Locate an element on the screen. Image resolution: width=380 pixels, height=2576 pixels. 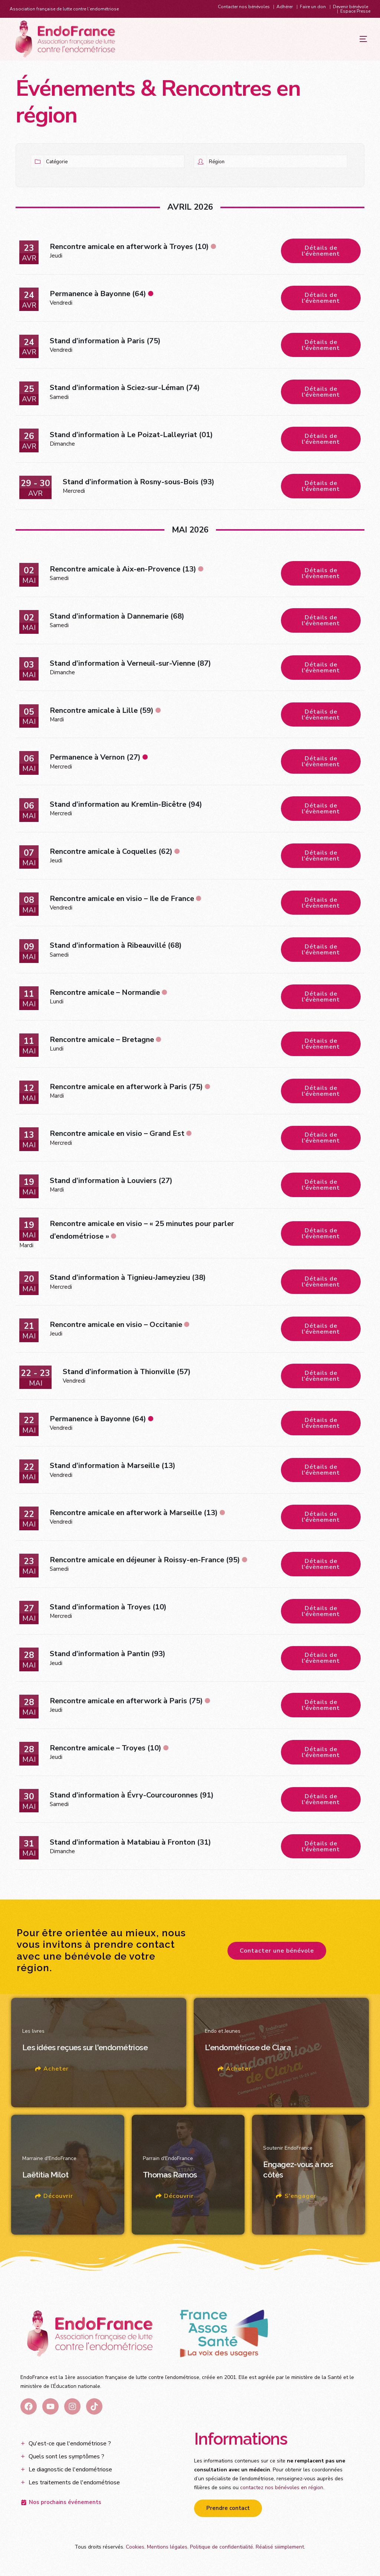
Rencontre amicale en déjeuner à Roissy-en-France (95) is located at coordinates (145, 1562).